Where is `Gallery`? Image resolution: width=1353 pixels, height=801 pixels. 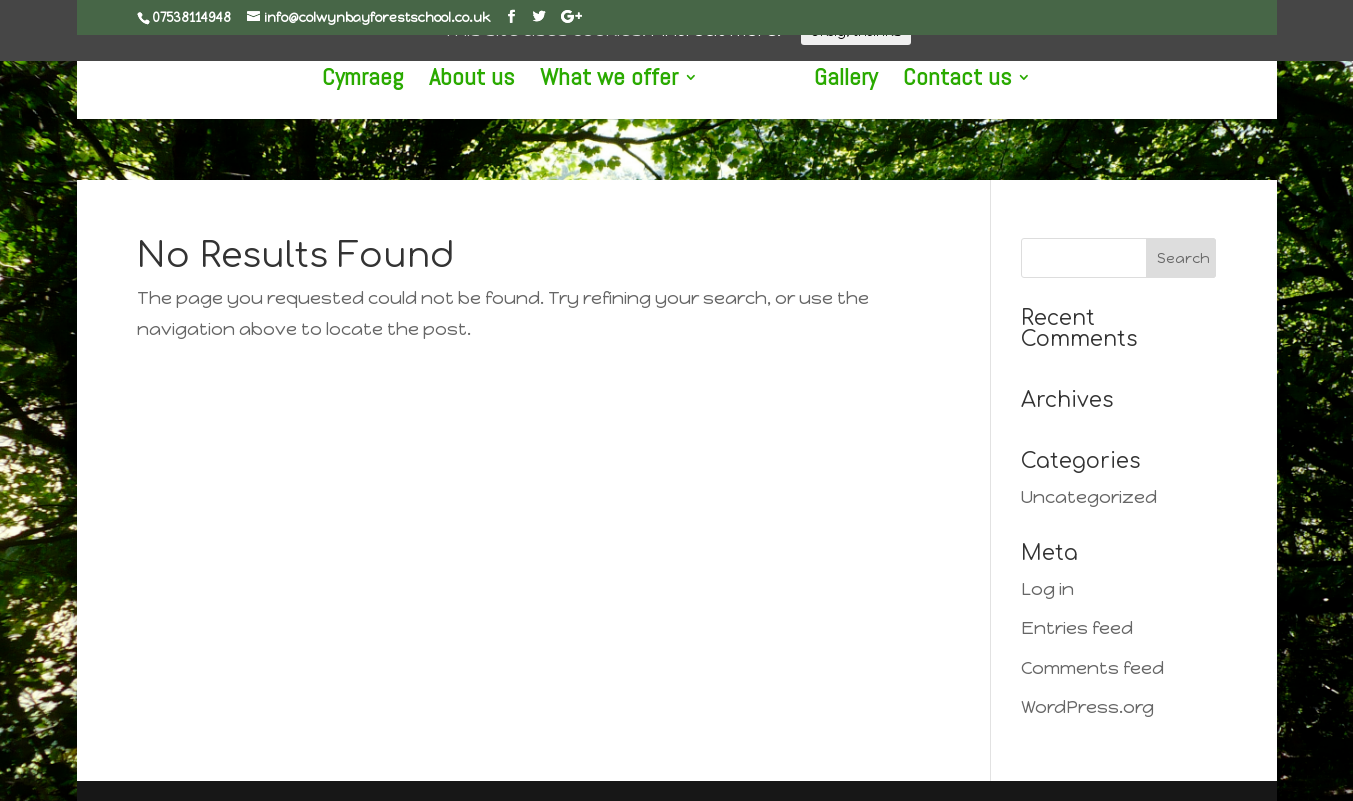
Gallery is located at coordinates (824, 81).